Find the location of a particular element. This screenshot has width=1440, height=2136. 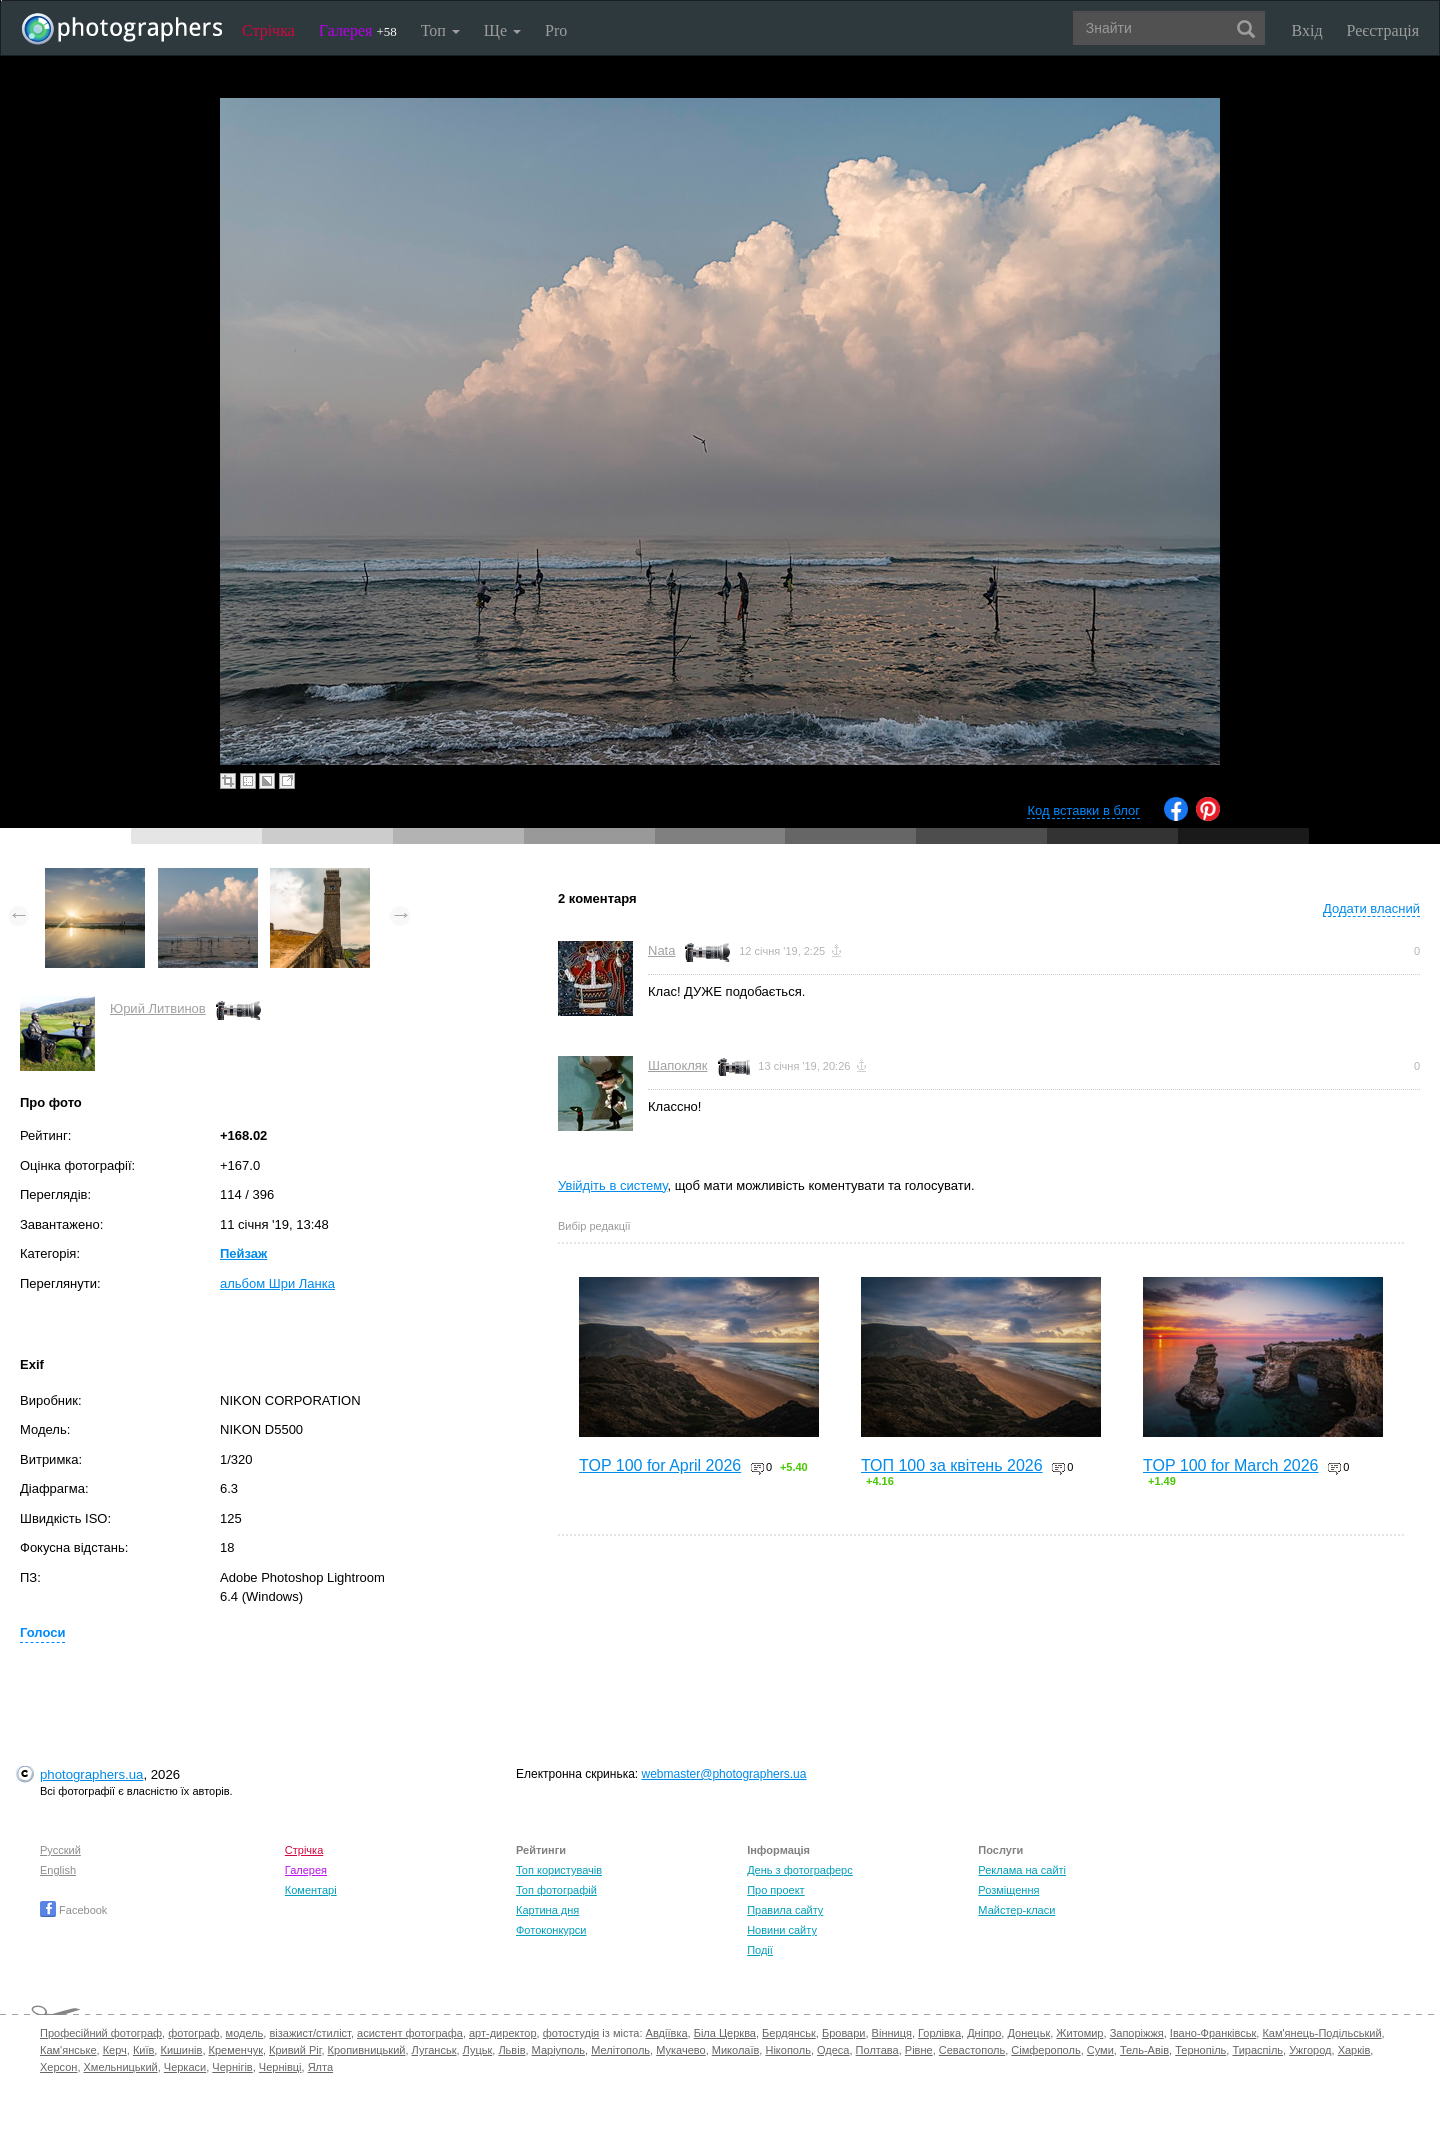

Бровари is located at coordinates (844, 2033).